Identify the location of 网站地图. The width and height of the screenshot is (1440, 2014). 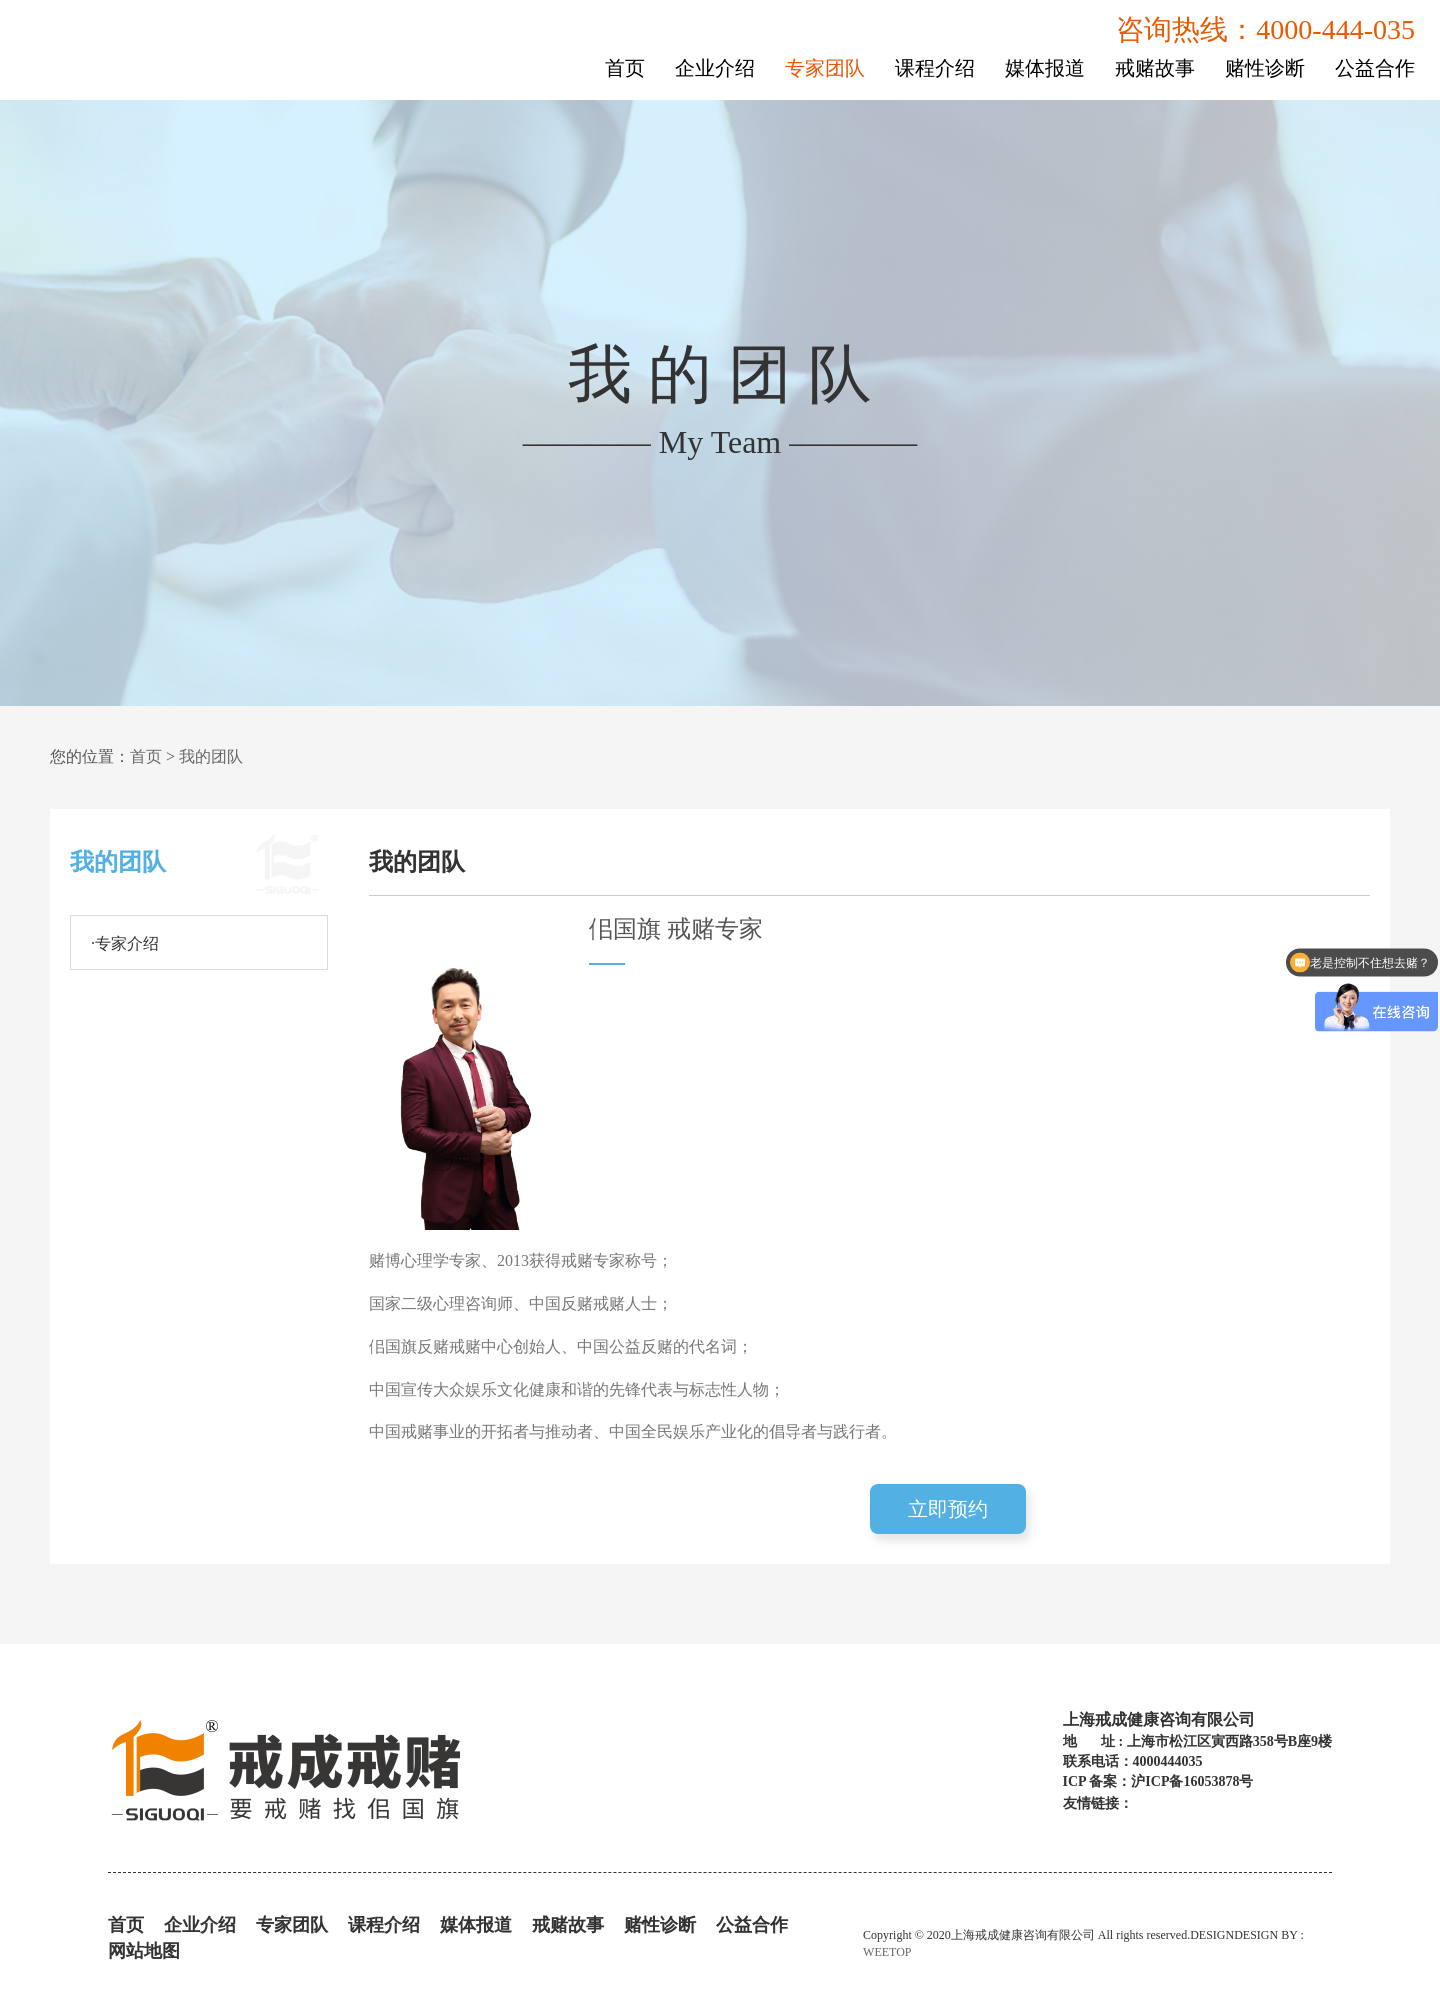
(144, 1951).